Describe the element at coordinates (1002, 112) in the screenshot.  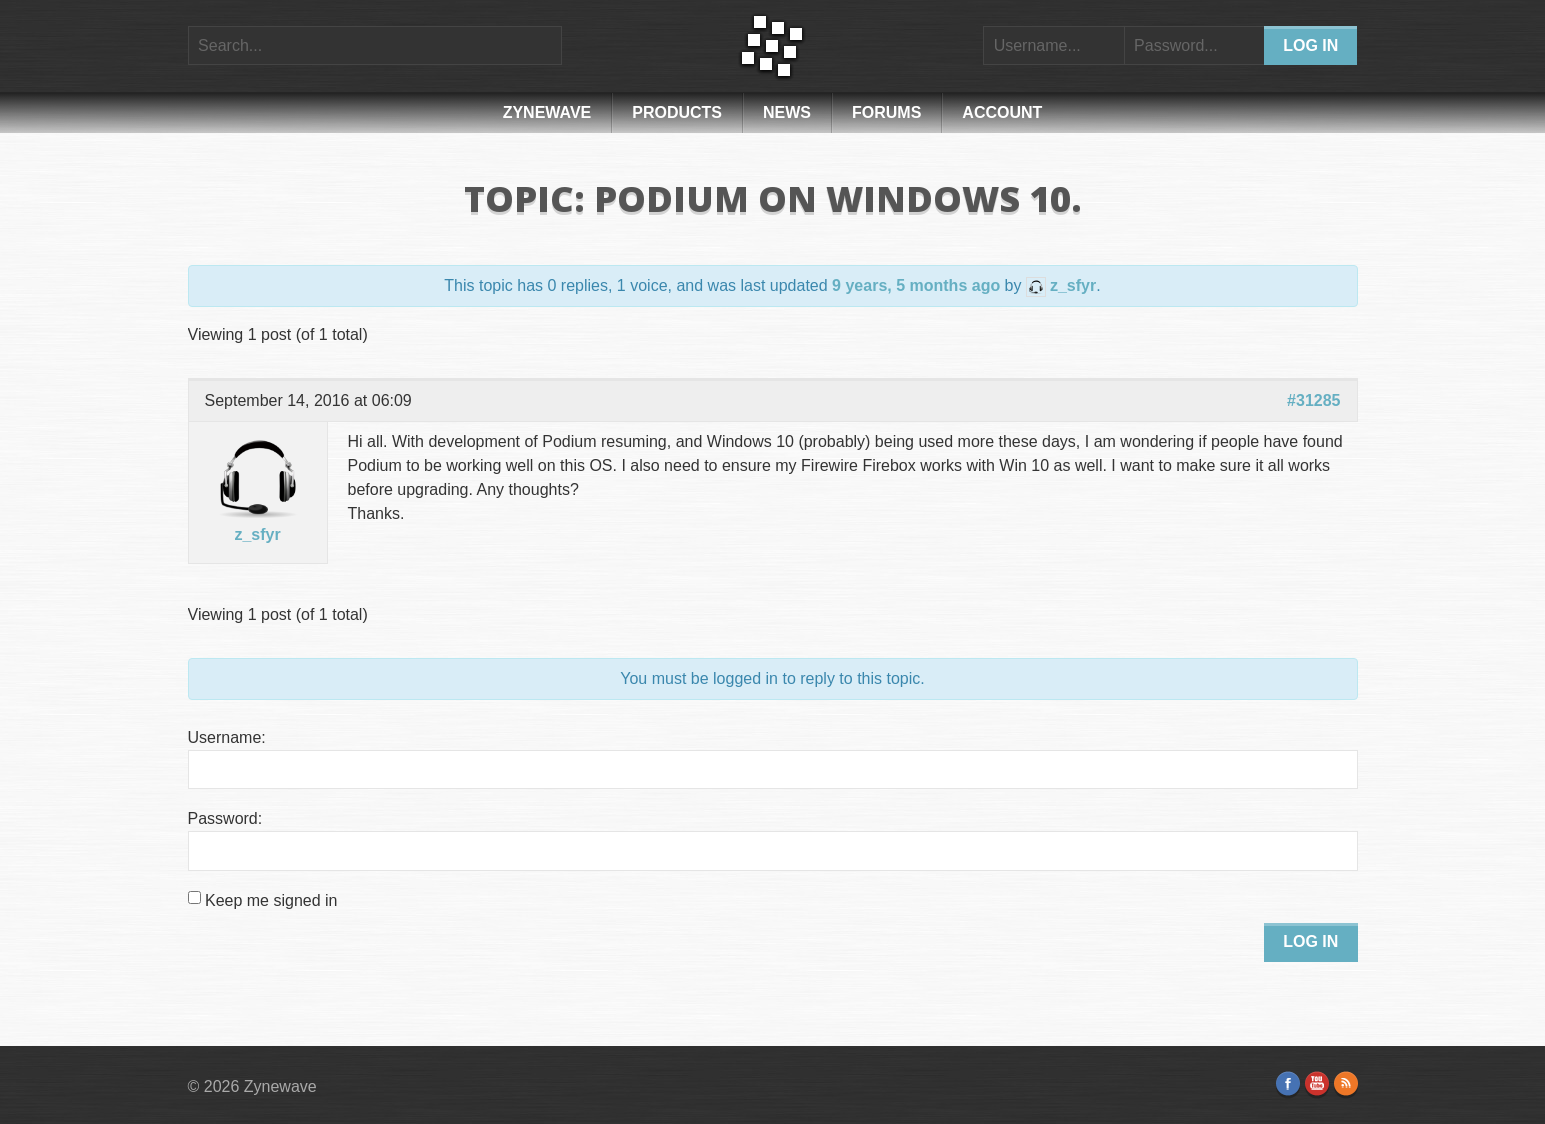
I see `Account` at that location.